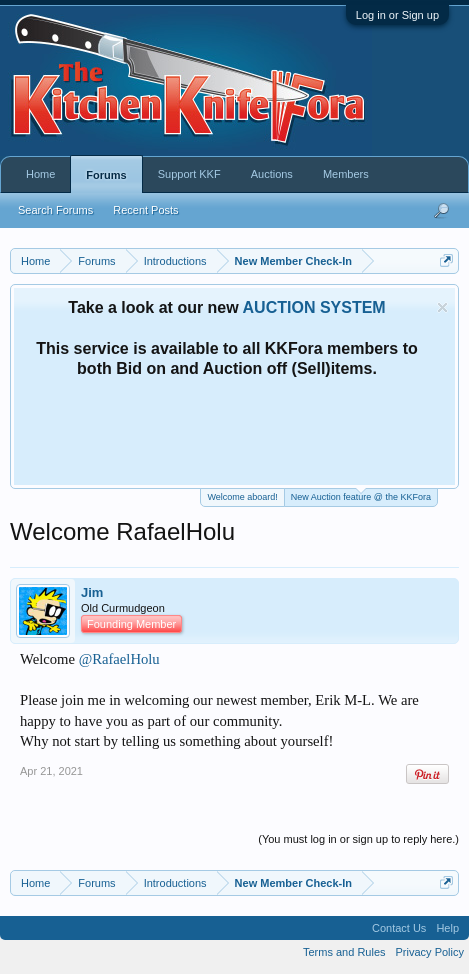 The height and width of the screenshot is (974, 469). What do you see at coordinates (314, 307) in the screenshot?
I see `AUCTION SYSTEM` at bounding box center [314, 307].